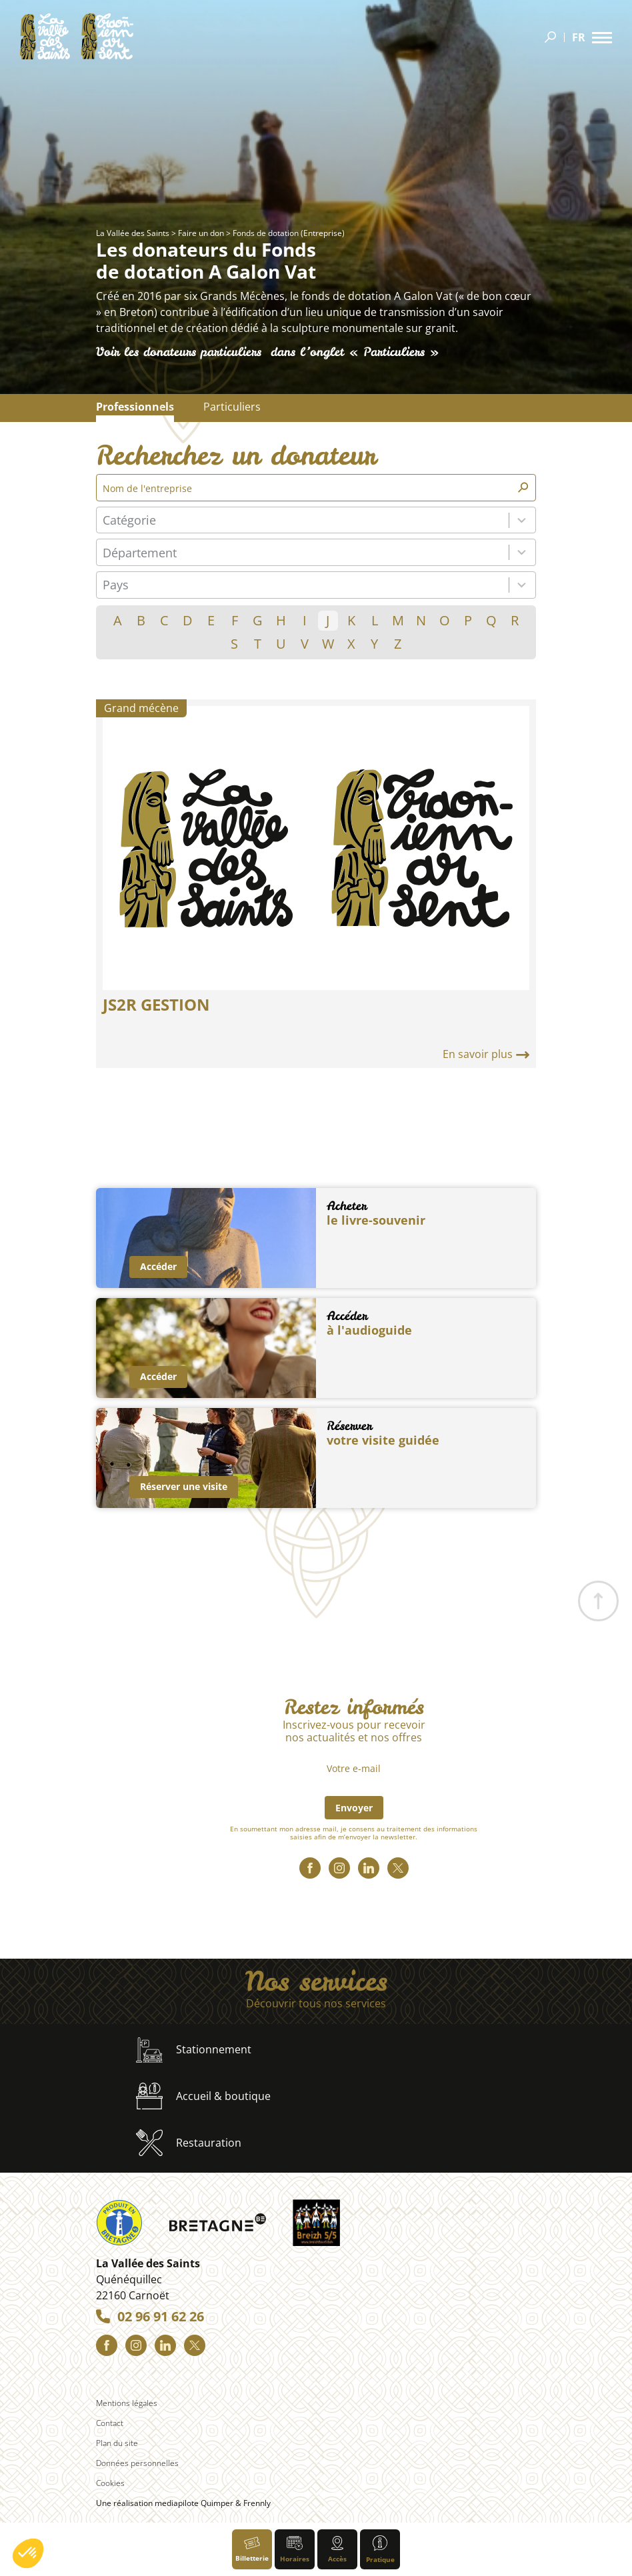 The height and width of the screenshot is (2576, 632). Describe the element at coordinates (158, 1266) in the screenshot. I see `Accéder` at that location.